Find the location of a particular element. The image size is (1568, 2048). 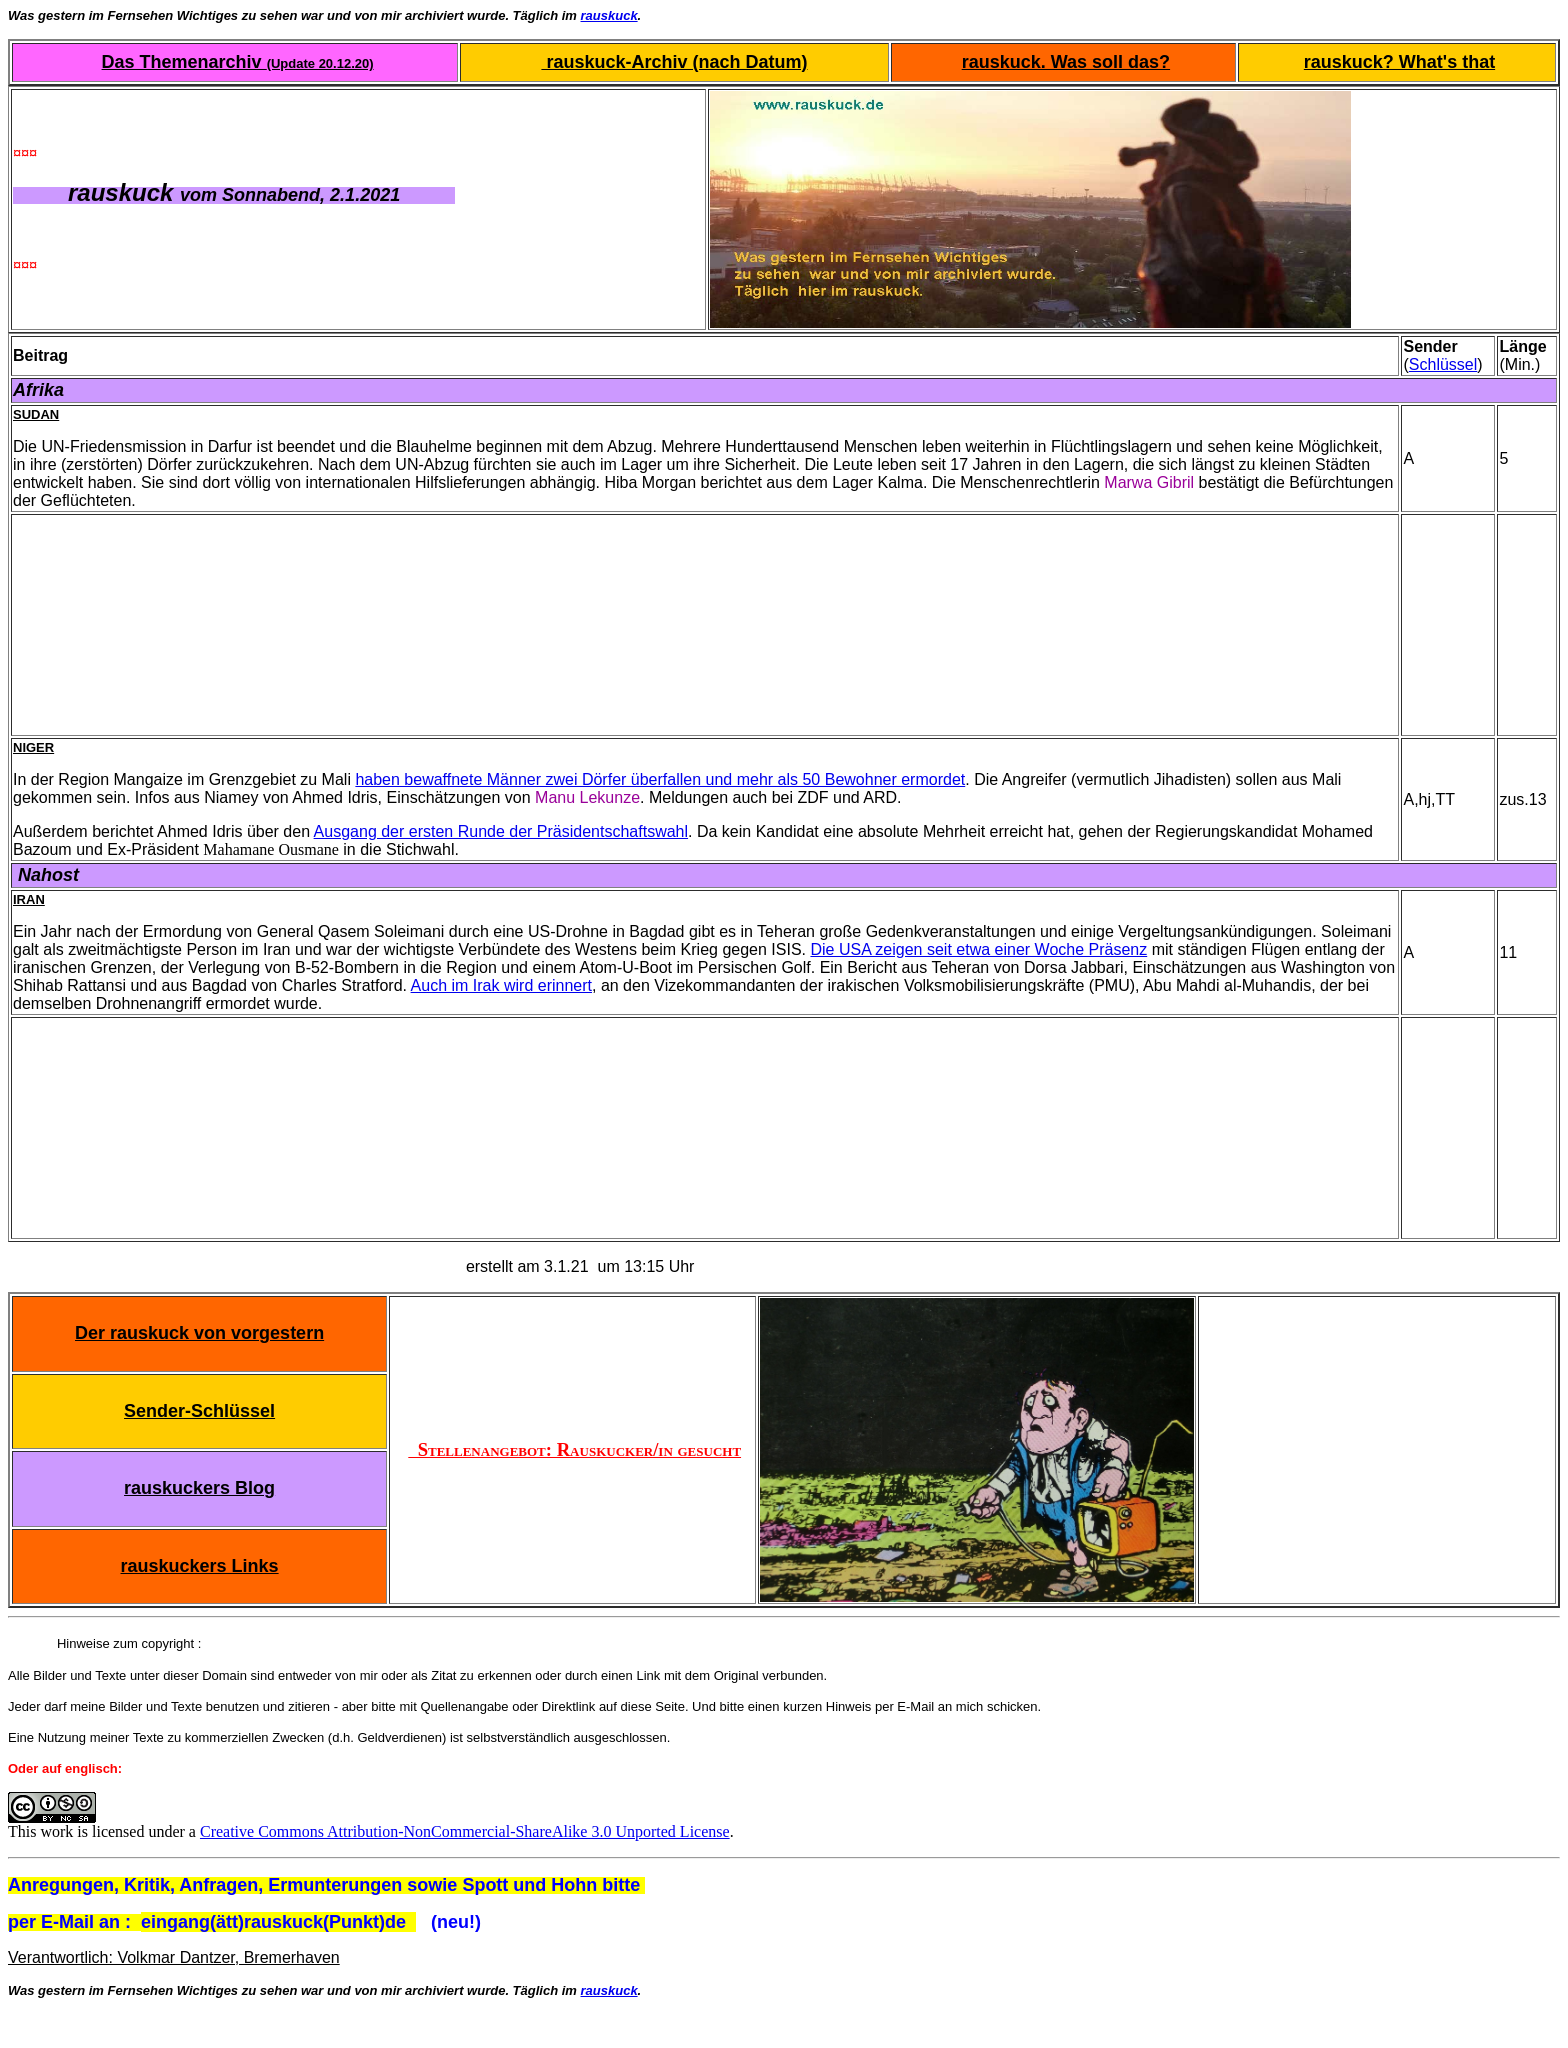

haben bewaffnete Männer zwei Dörfer überfallen und mehr als 50 Bewohner ermordet is located at coordinates (660, 779).